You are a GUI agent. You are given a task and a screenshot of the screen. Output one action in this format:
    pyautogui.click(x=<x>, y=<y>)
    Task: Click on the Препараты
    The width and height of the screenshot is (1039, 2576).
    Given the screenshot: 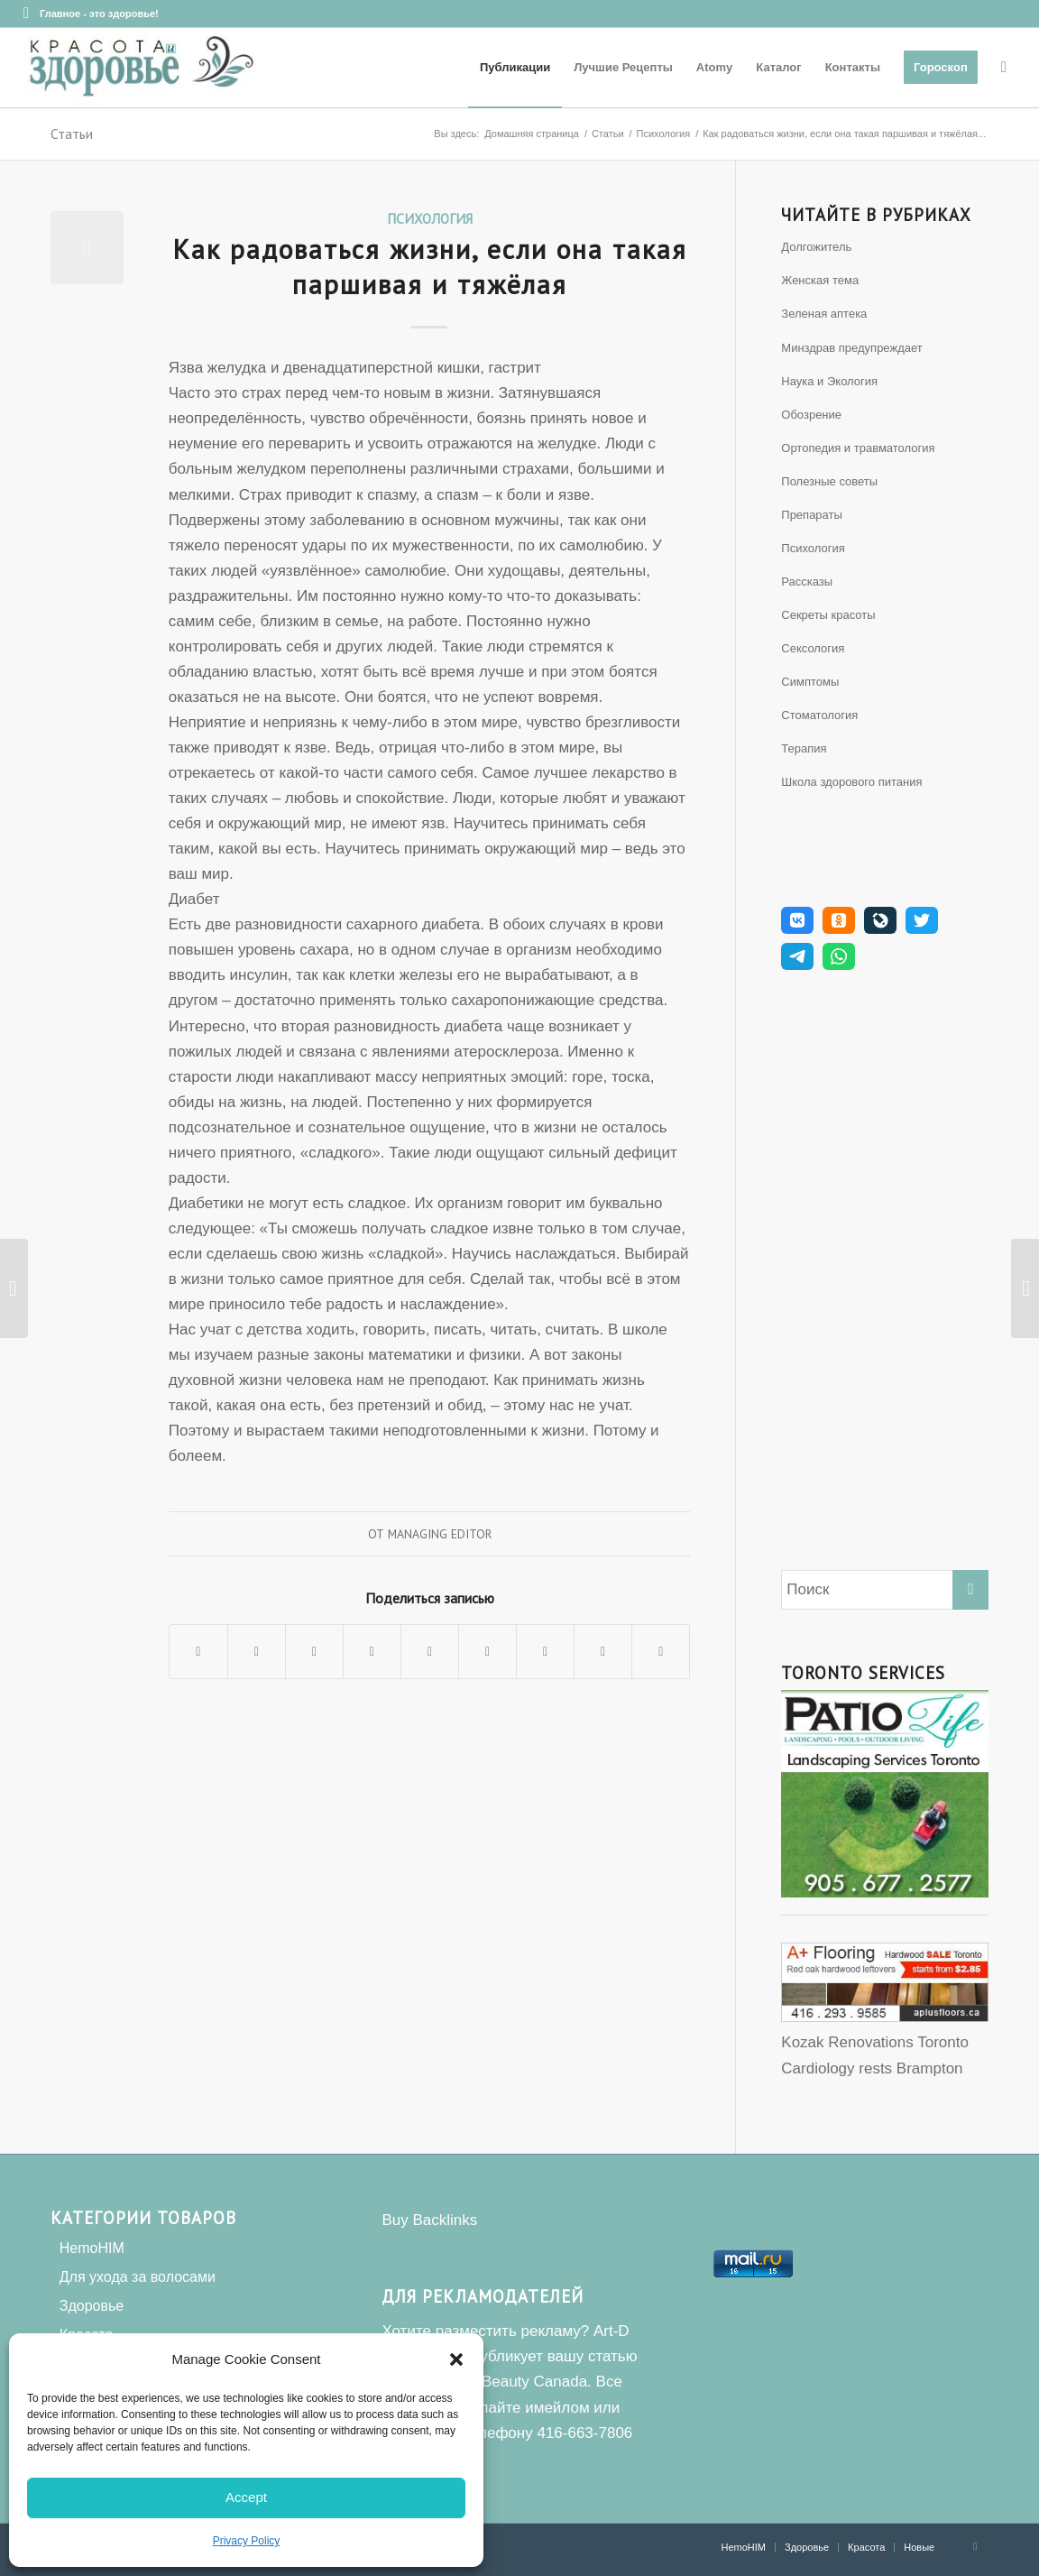 What is the action you would take?
    pyautogui.click(x=811, y=515)
    